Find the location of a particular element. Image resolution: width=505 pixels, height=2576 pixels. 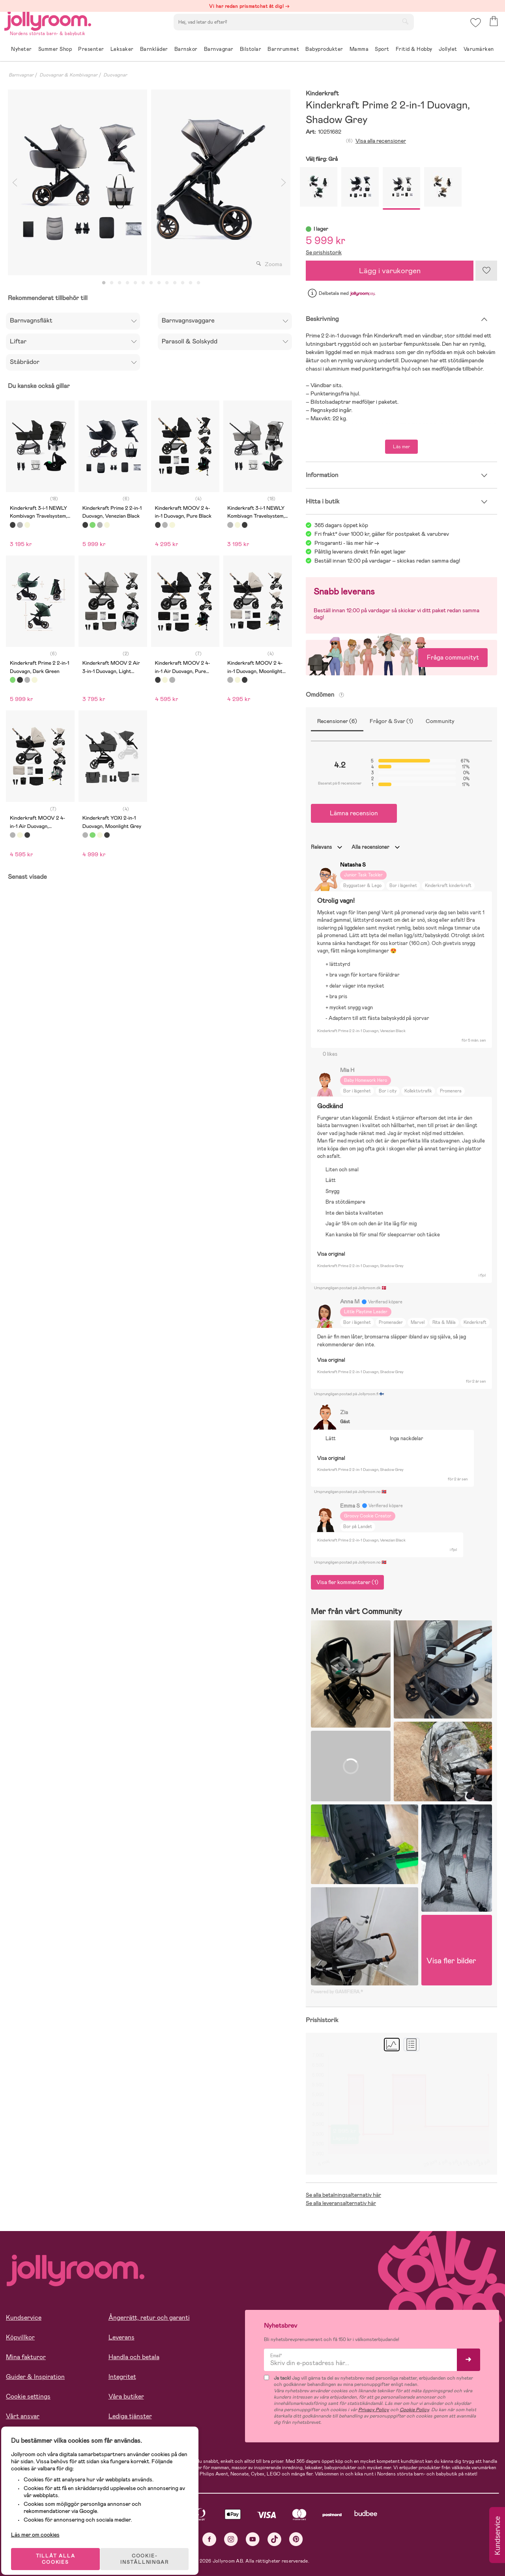

COOKIE- INSTÄLLNINGAR is located at coordinates (151, 2549).